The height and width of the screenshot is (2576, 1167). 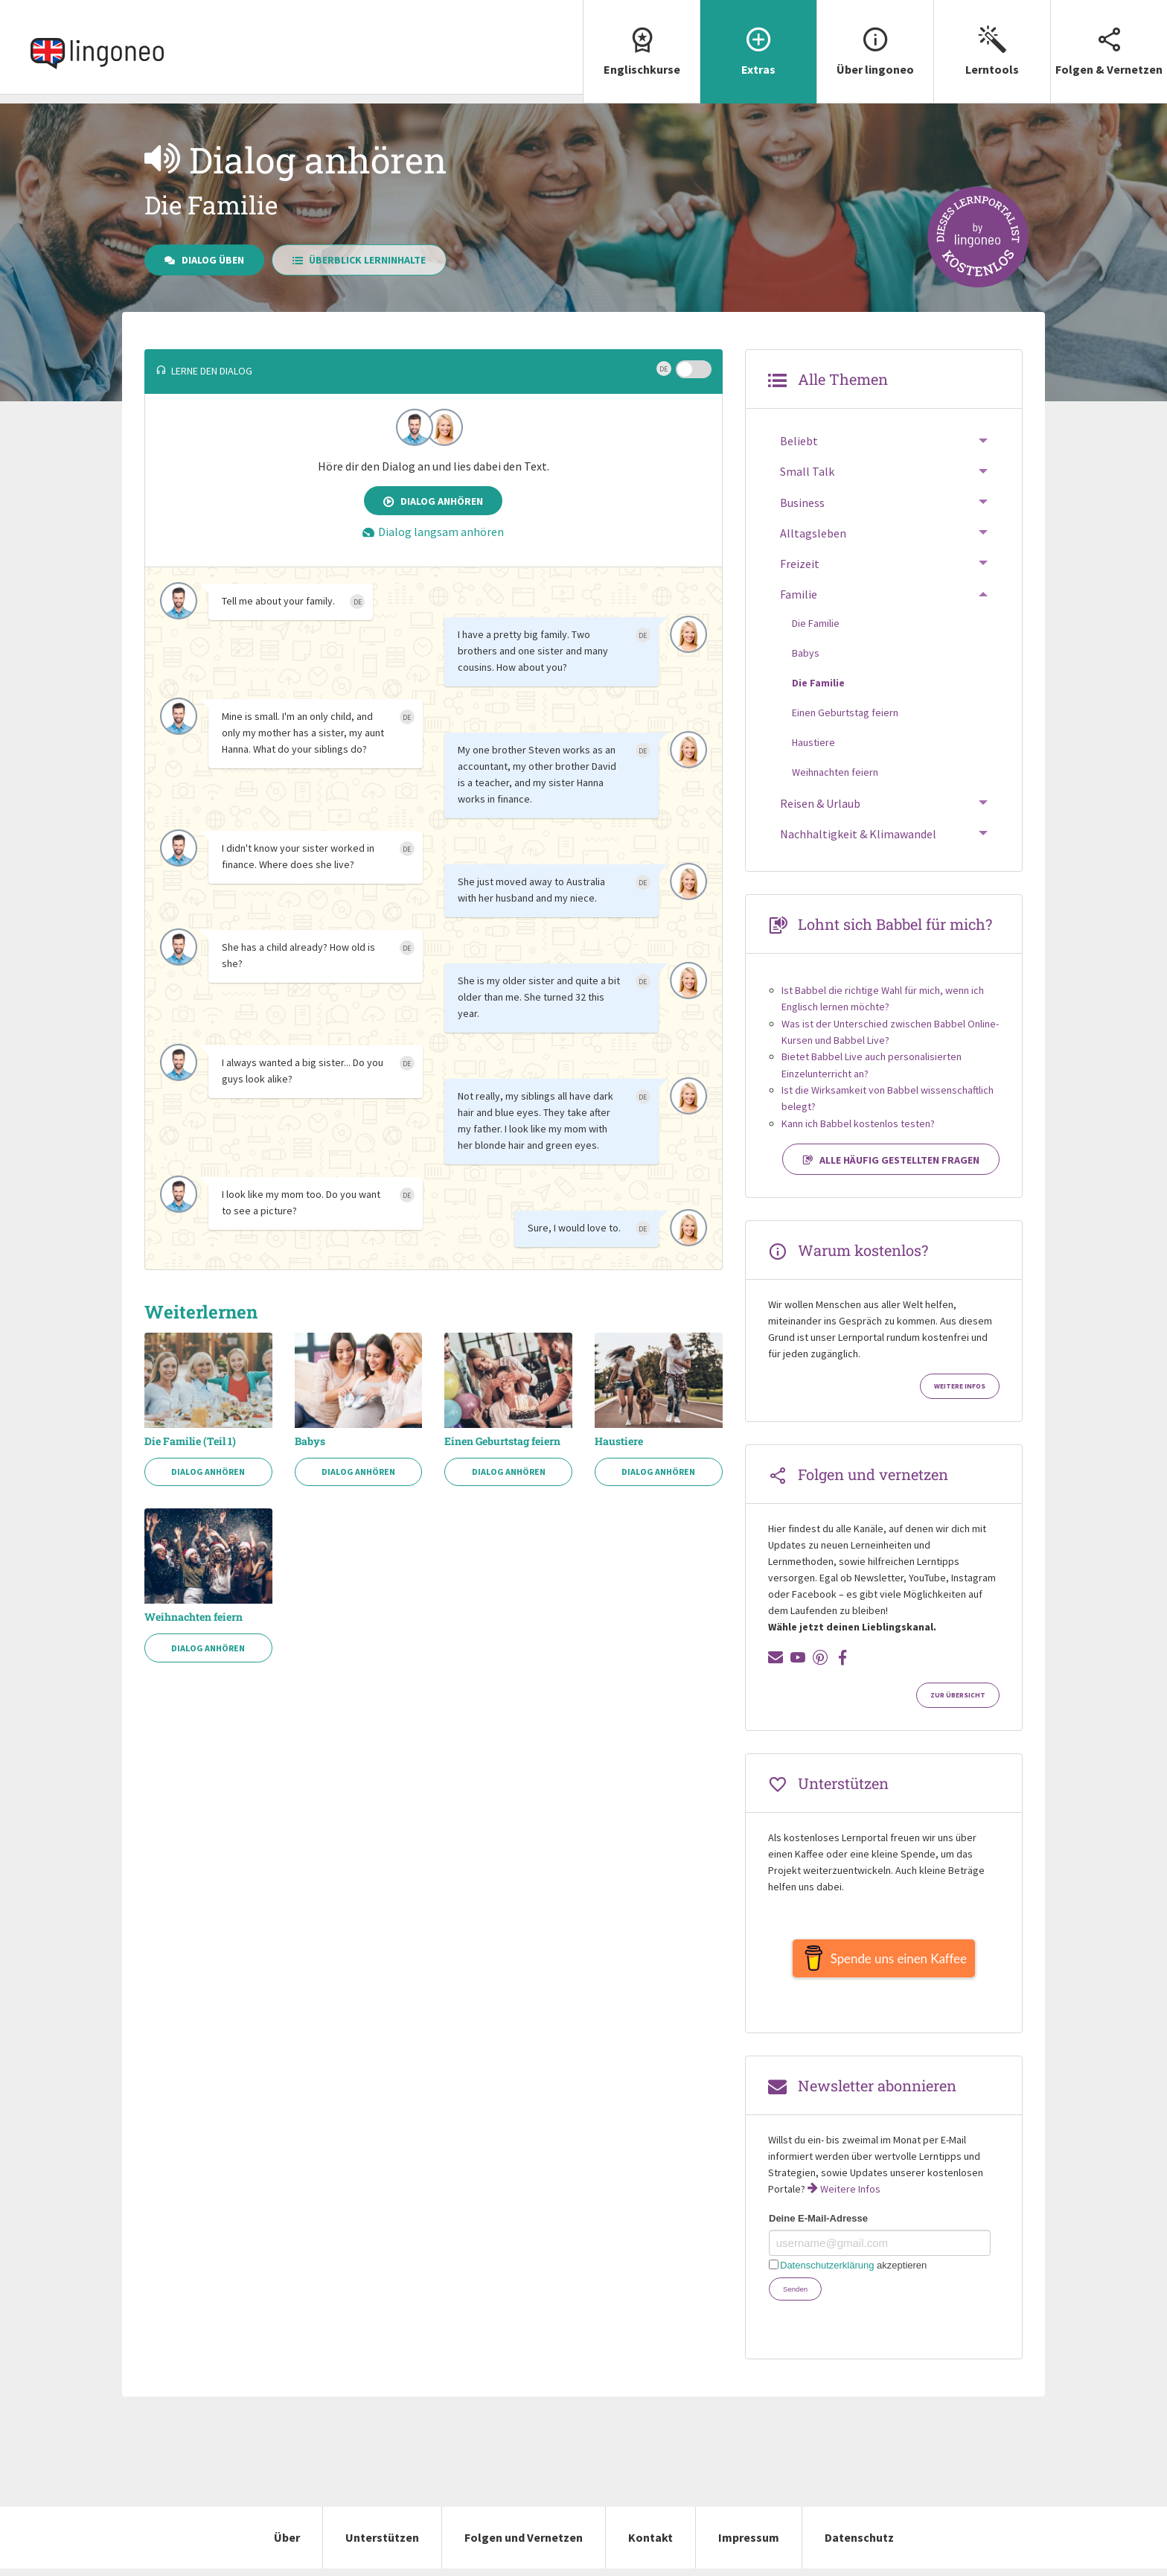 I want to click on Englischkurse, so click(x=642, y=38).